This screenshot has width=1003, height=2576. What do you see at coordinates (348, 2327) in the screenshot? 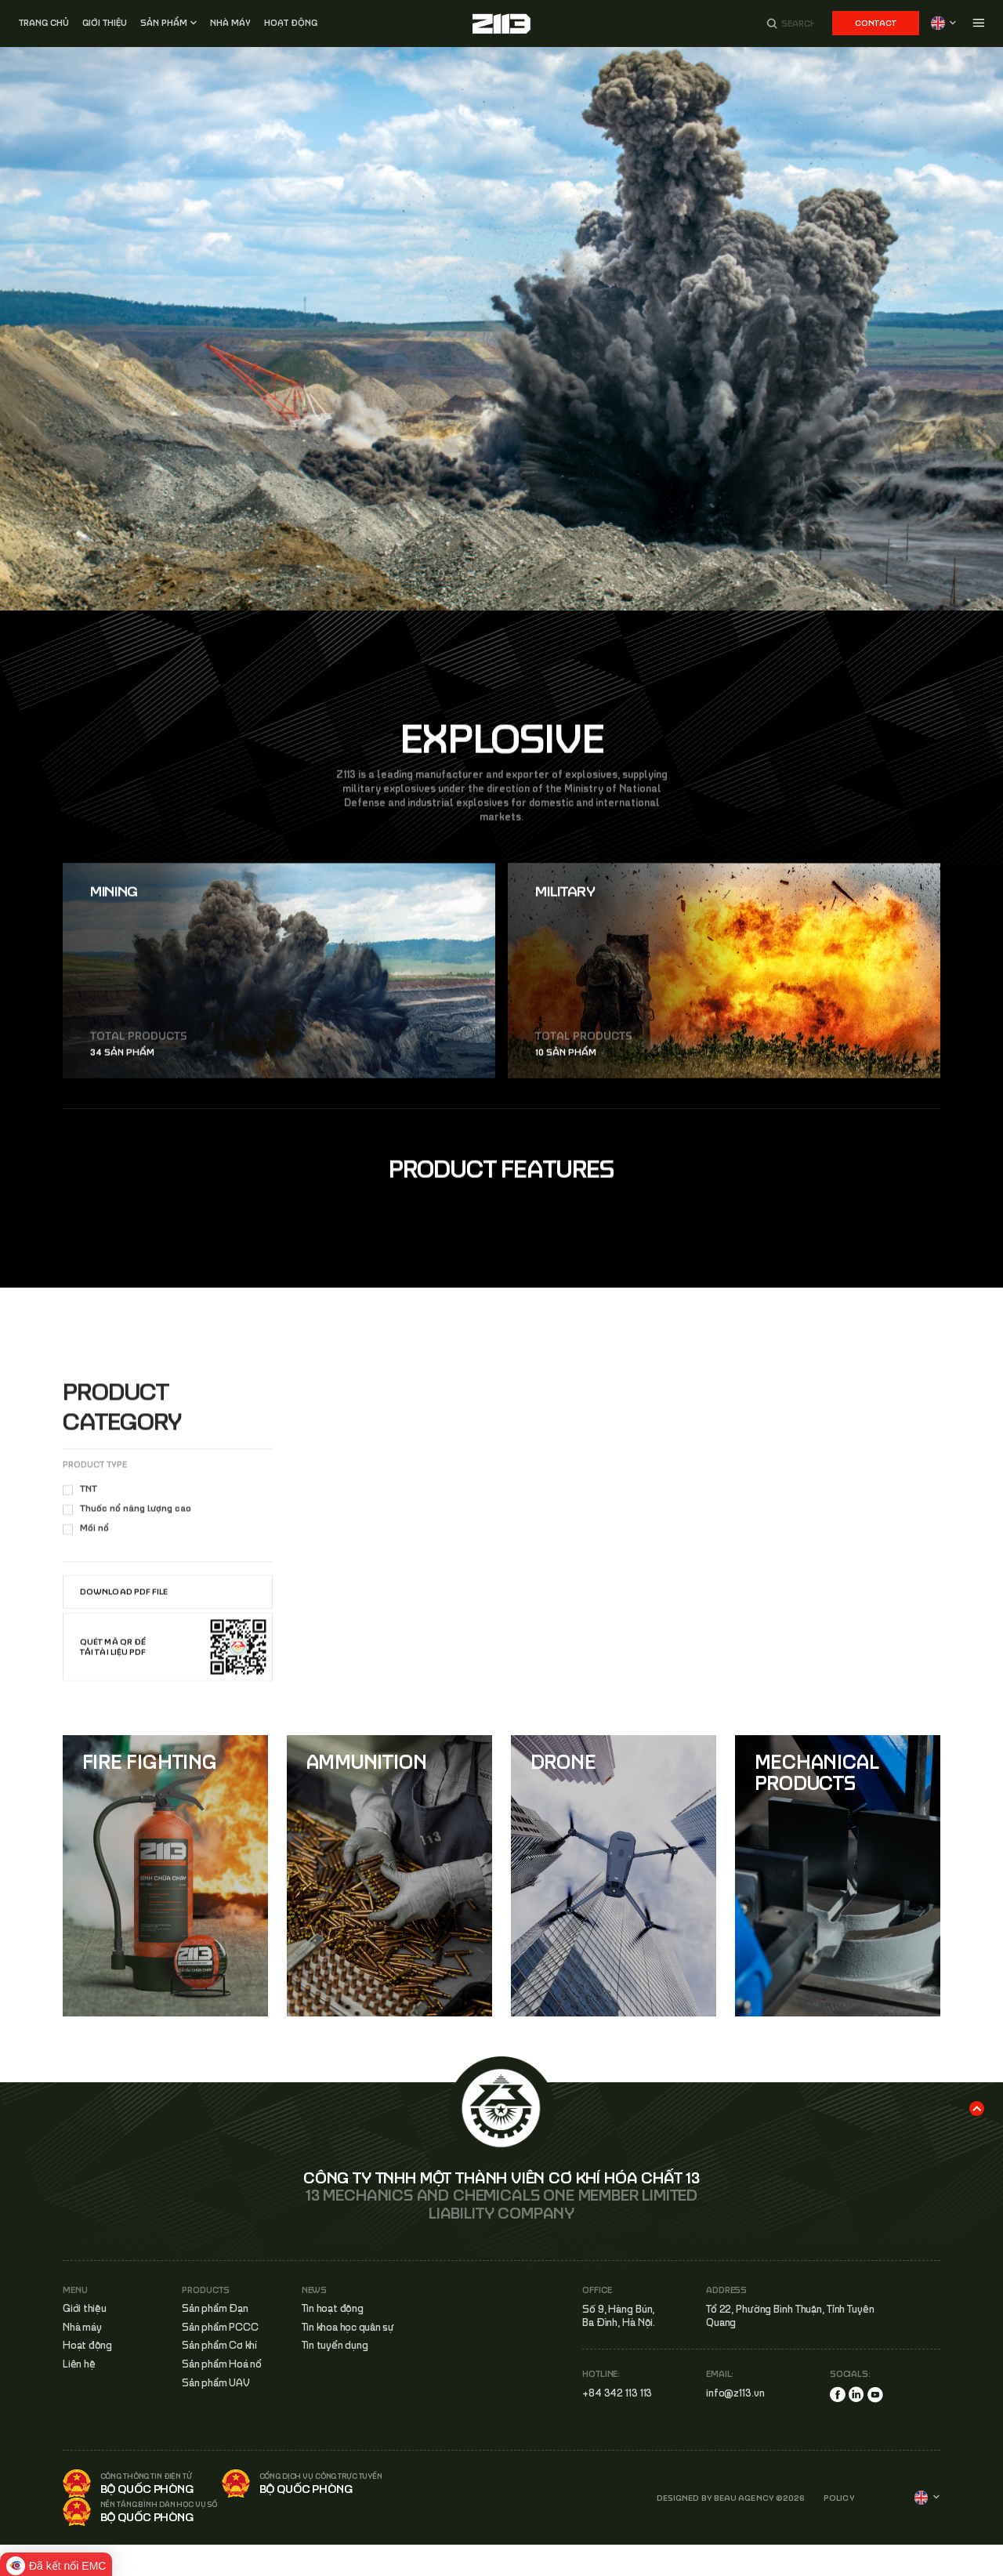
I see `Tin khoa học quân sự` at bounding box center [348, 2327].